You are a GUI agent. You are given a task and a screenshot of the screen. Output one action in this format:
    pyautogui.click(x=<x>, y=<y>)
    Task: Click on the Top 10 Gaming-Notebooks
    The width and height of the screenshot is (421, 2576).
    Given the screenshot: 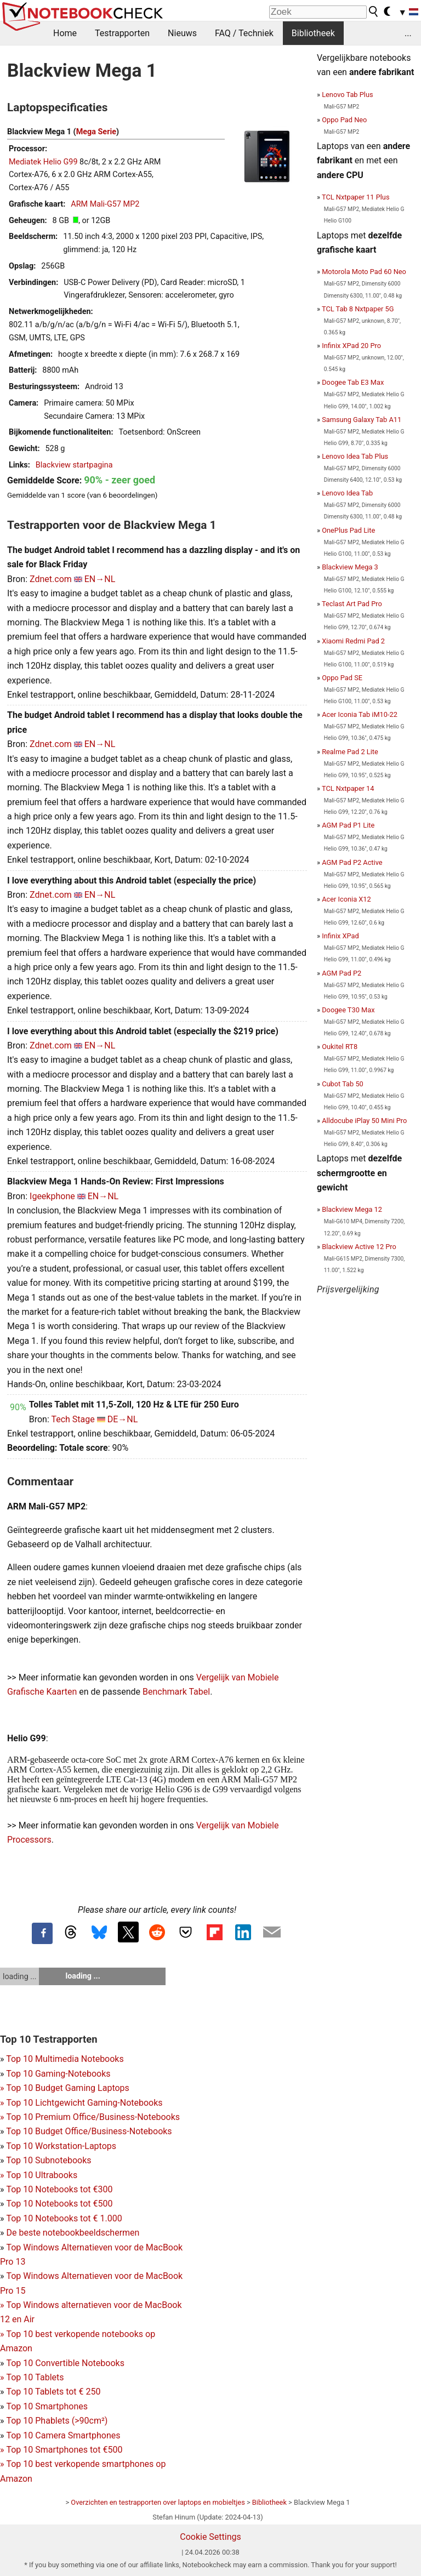 What is the action you would take?
    pyautogui.click(x=58, y=2073)
    